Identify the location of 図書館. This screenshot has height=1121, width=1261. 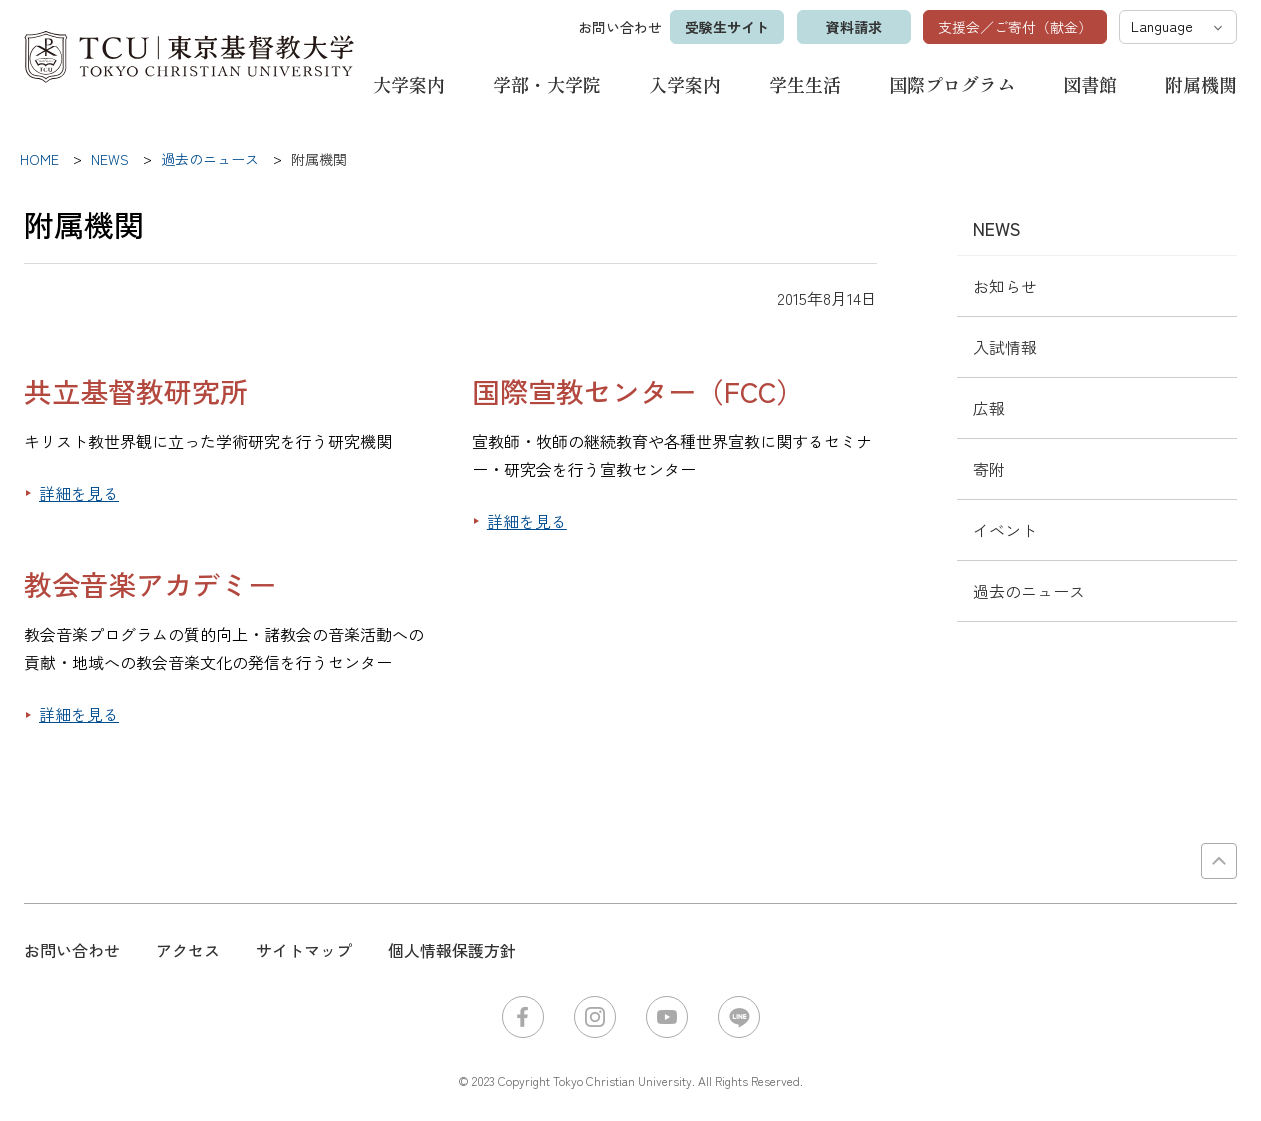
(1090, 84).